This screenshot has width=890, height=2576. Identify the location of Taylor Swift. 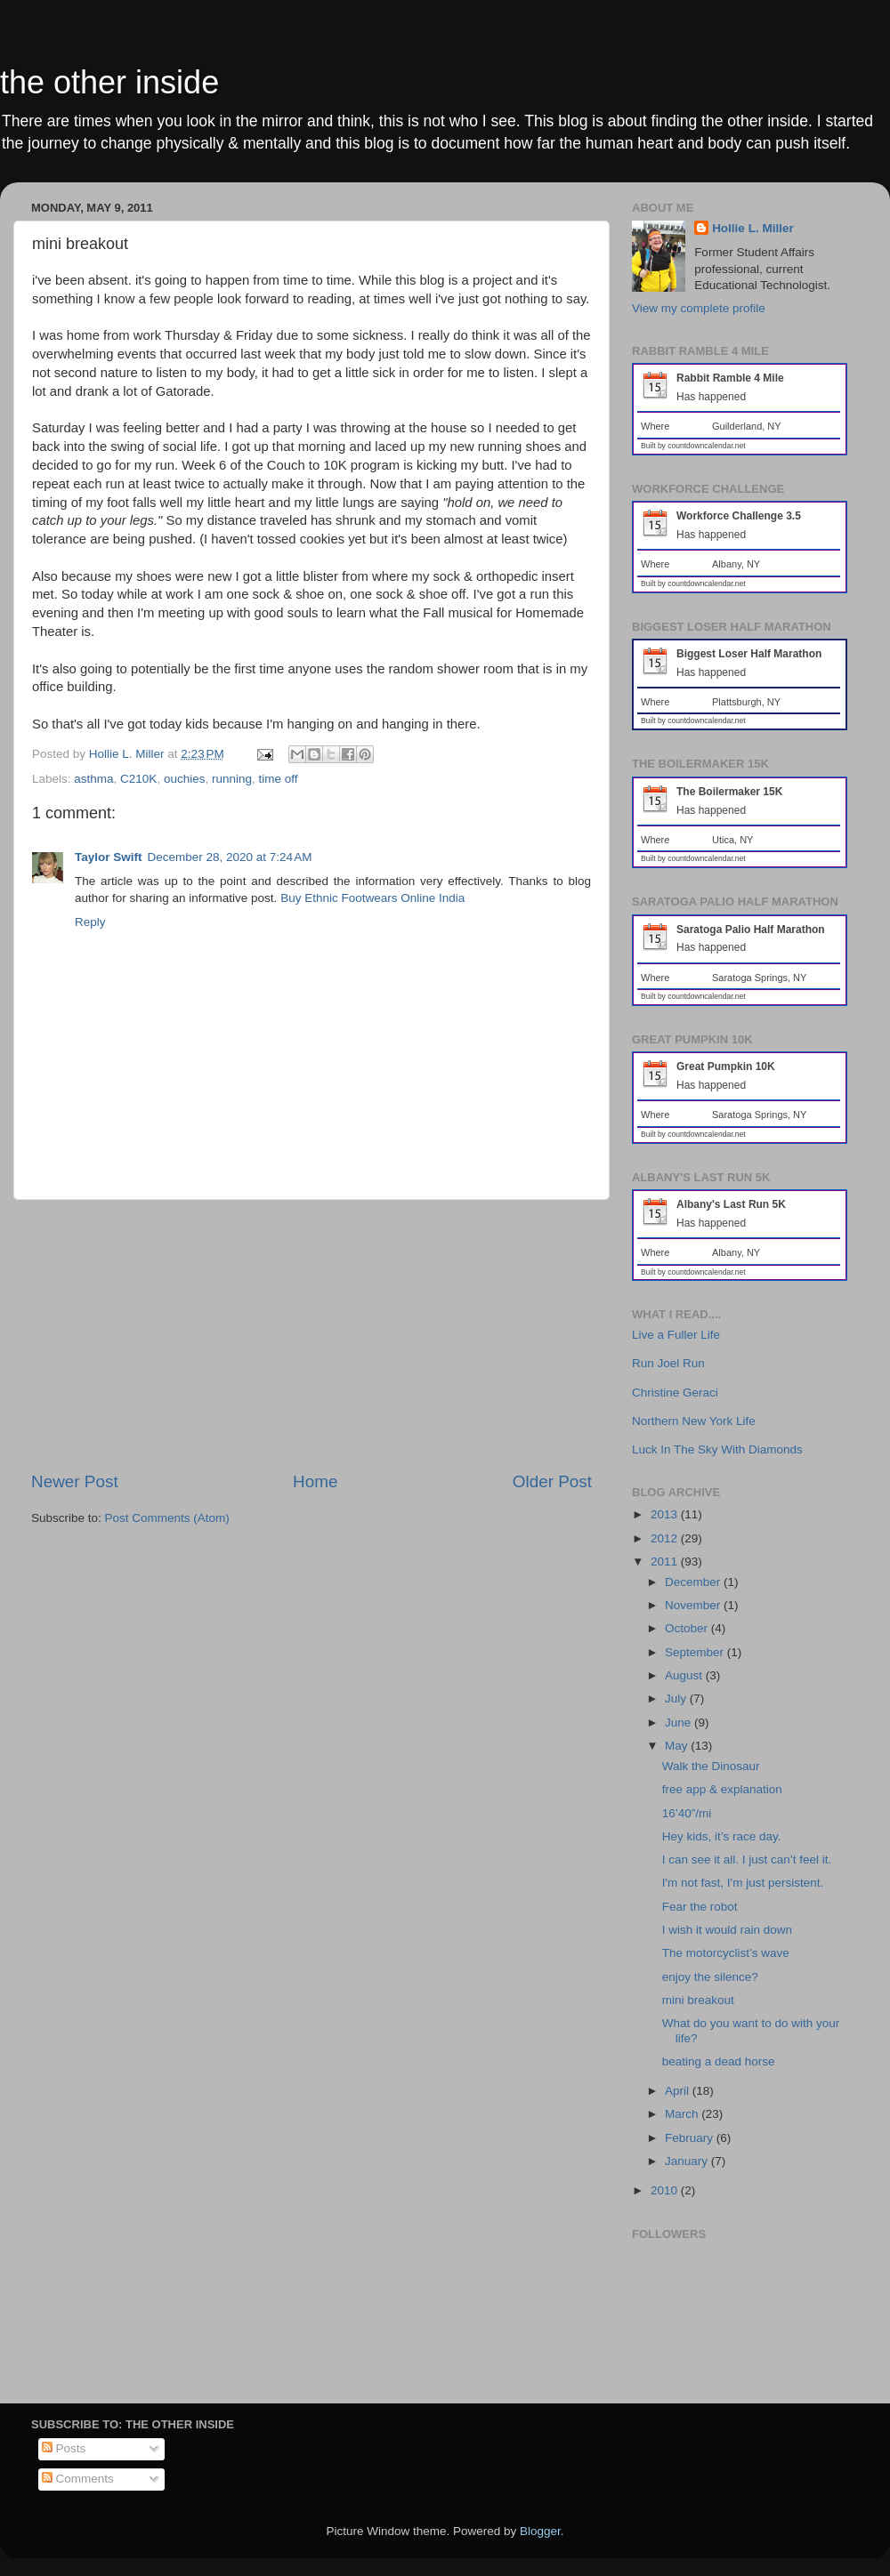
(108, 857).